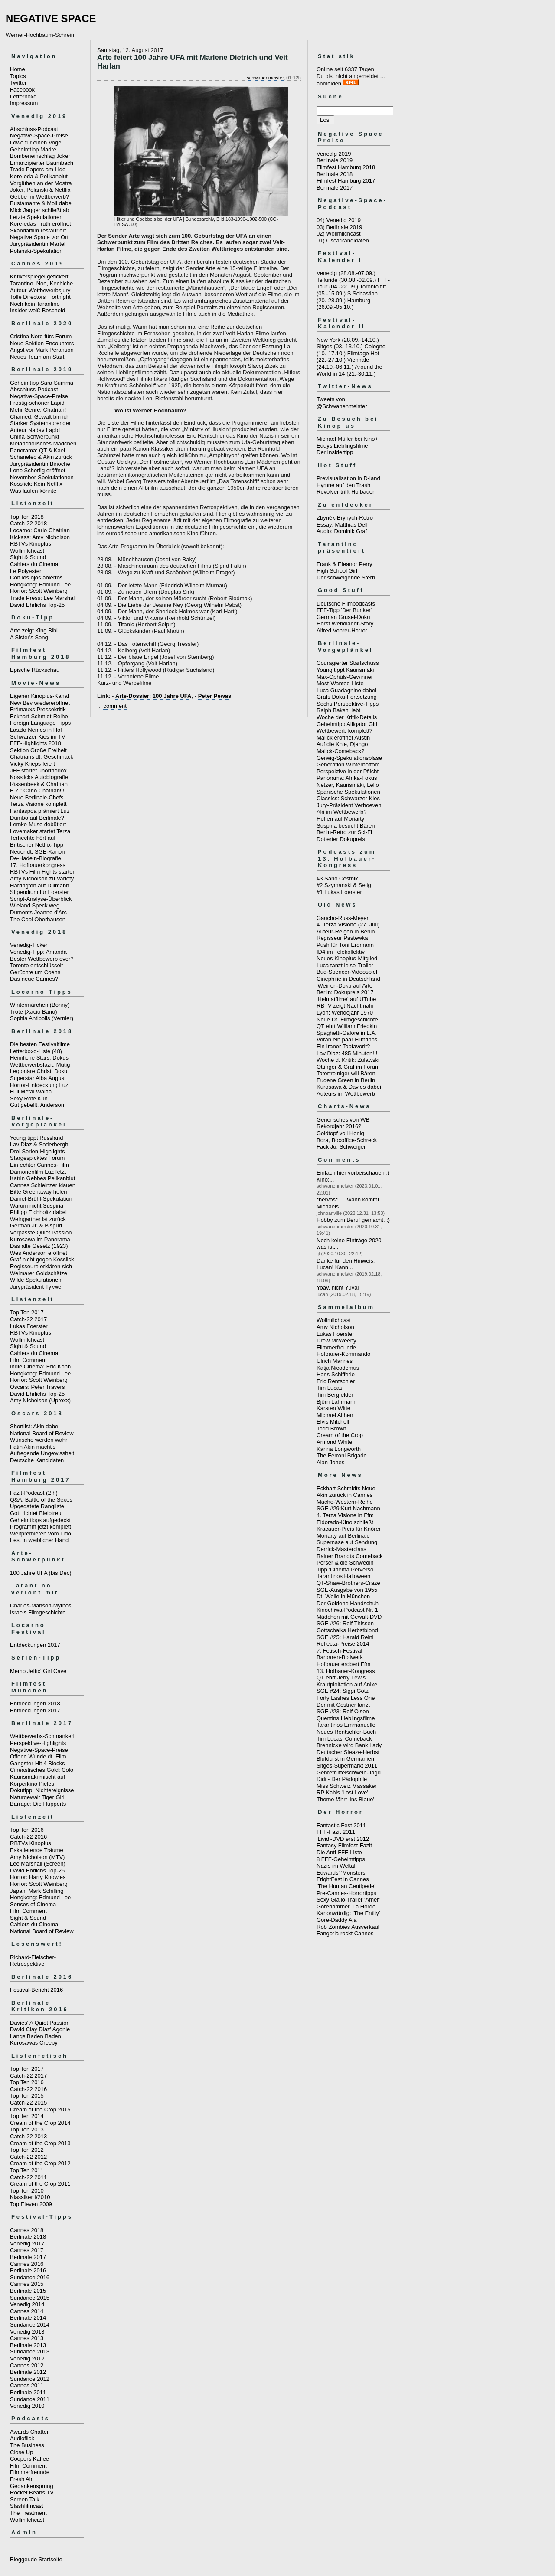 The image size is (555, 2576). What do you see at coordinates (348, 764) in the screenshot?
I see `Generation Winterbottom` at bounding box center [348, 764].